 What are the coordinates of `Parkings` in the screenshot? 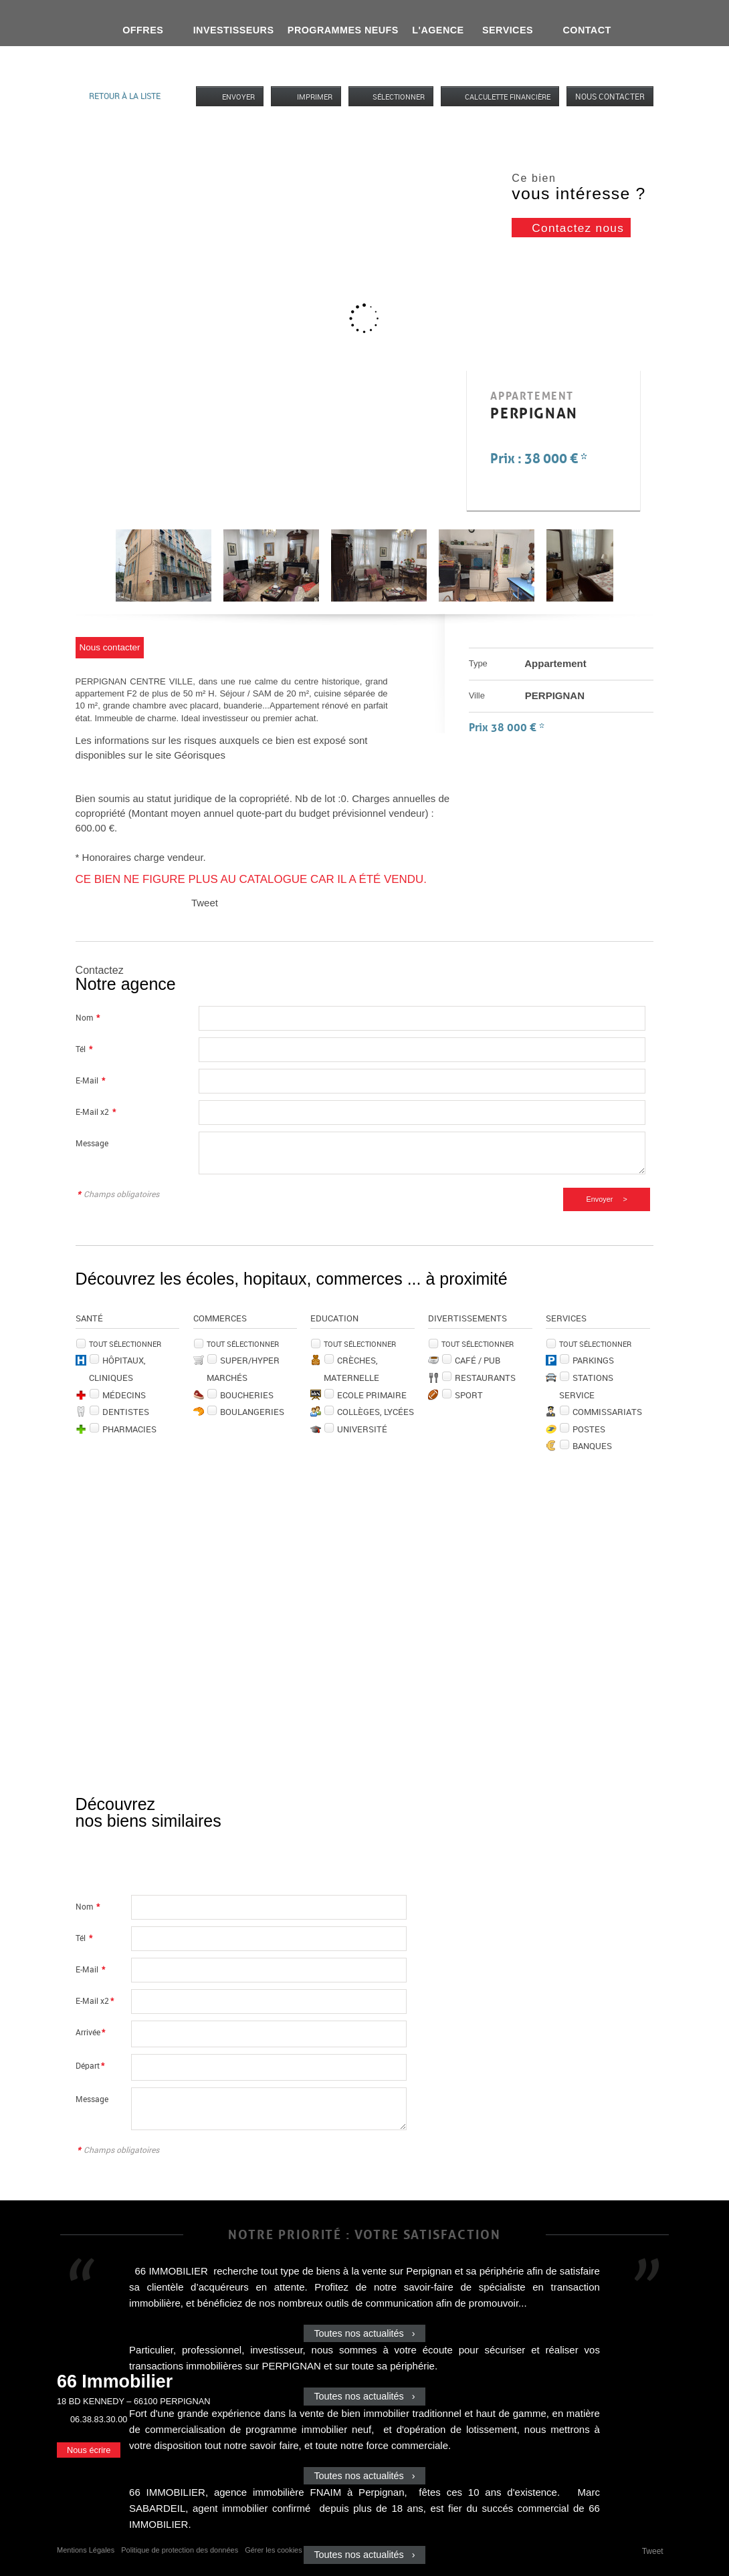 It's located at (593, 1360).